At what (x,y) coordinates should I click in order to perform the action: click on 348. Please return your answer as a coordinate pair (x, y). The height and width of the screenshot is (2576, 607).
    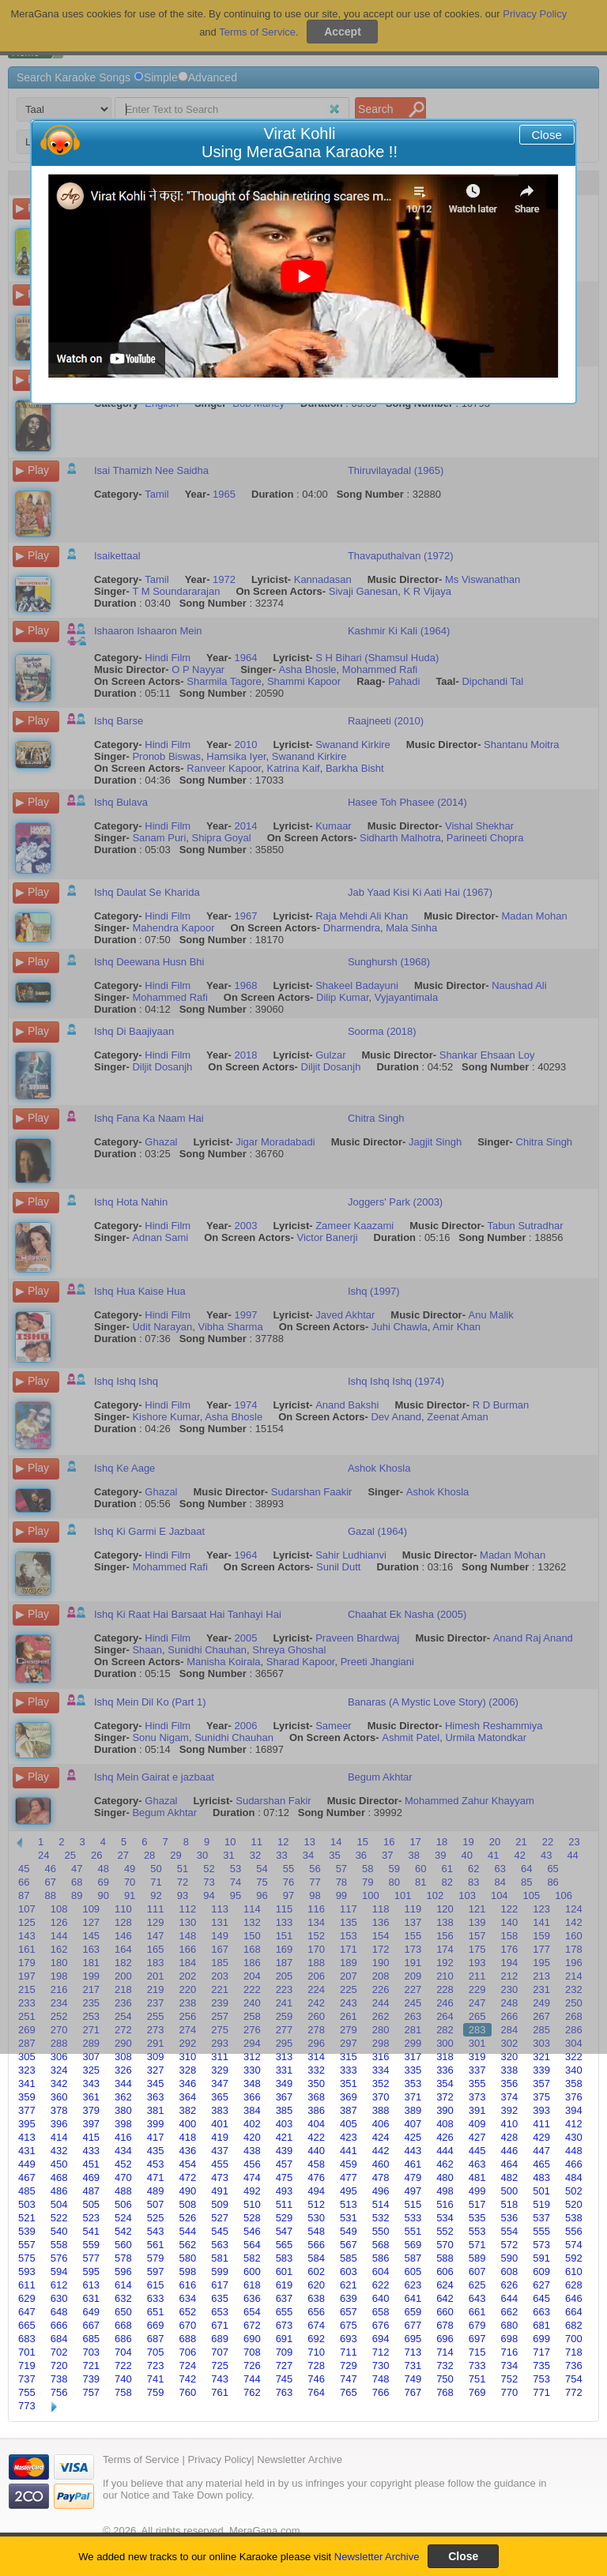
    Looking at the image, I should click on (252, 2083).